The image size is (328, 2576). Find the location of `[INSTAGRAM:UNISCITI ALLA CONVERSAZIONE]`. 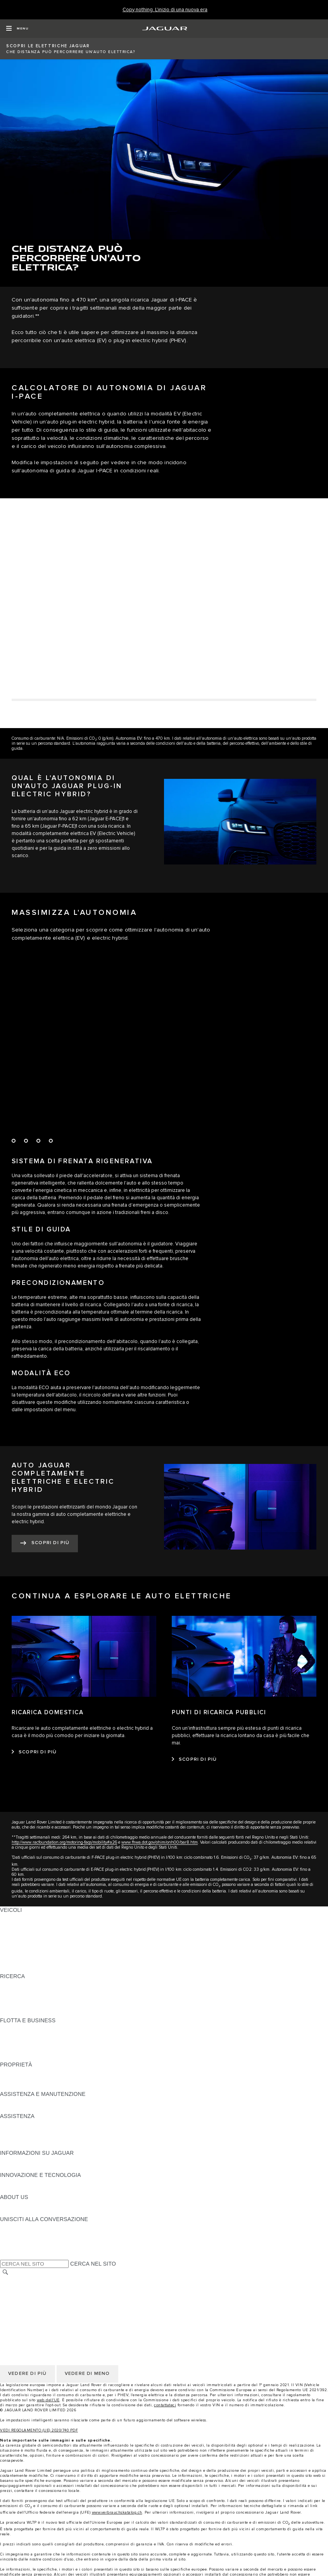

[INSTAGRAM:UNISCITI ALLA CONVERSAZIONE] is located at coordinates (19, 2226).